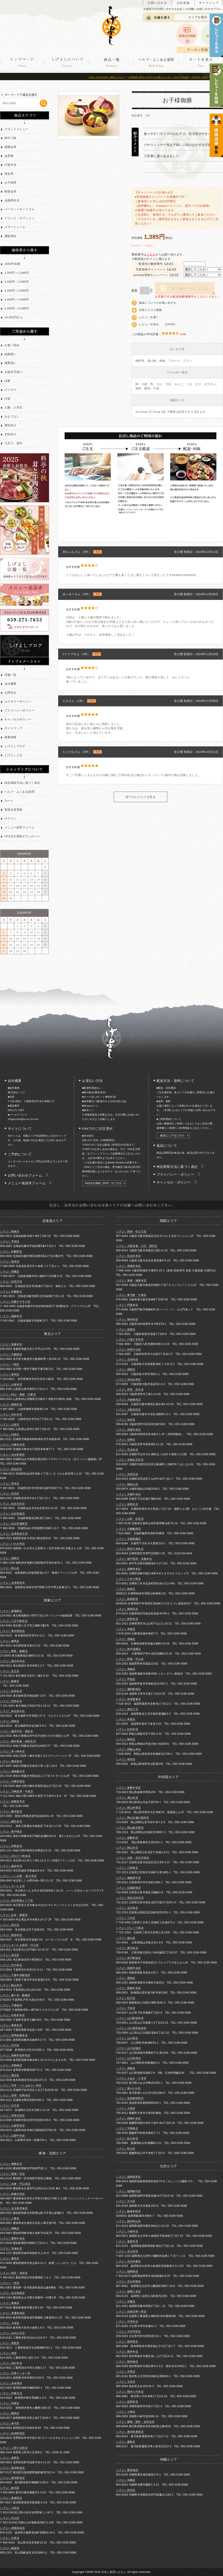  I want to click on 1000円未満, so click(12, 264).